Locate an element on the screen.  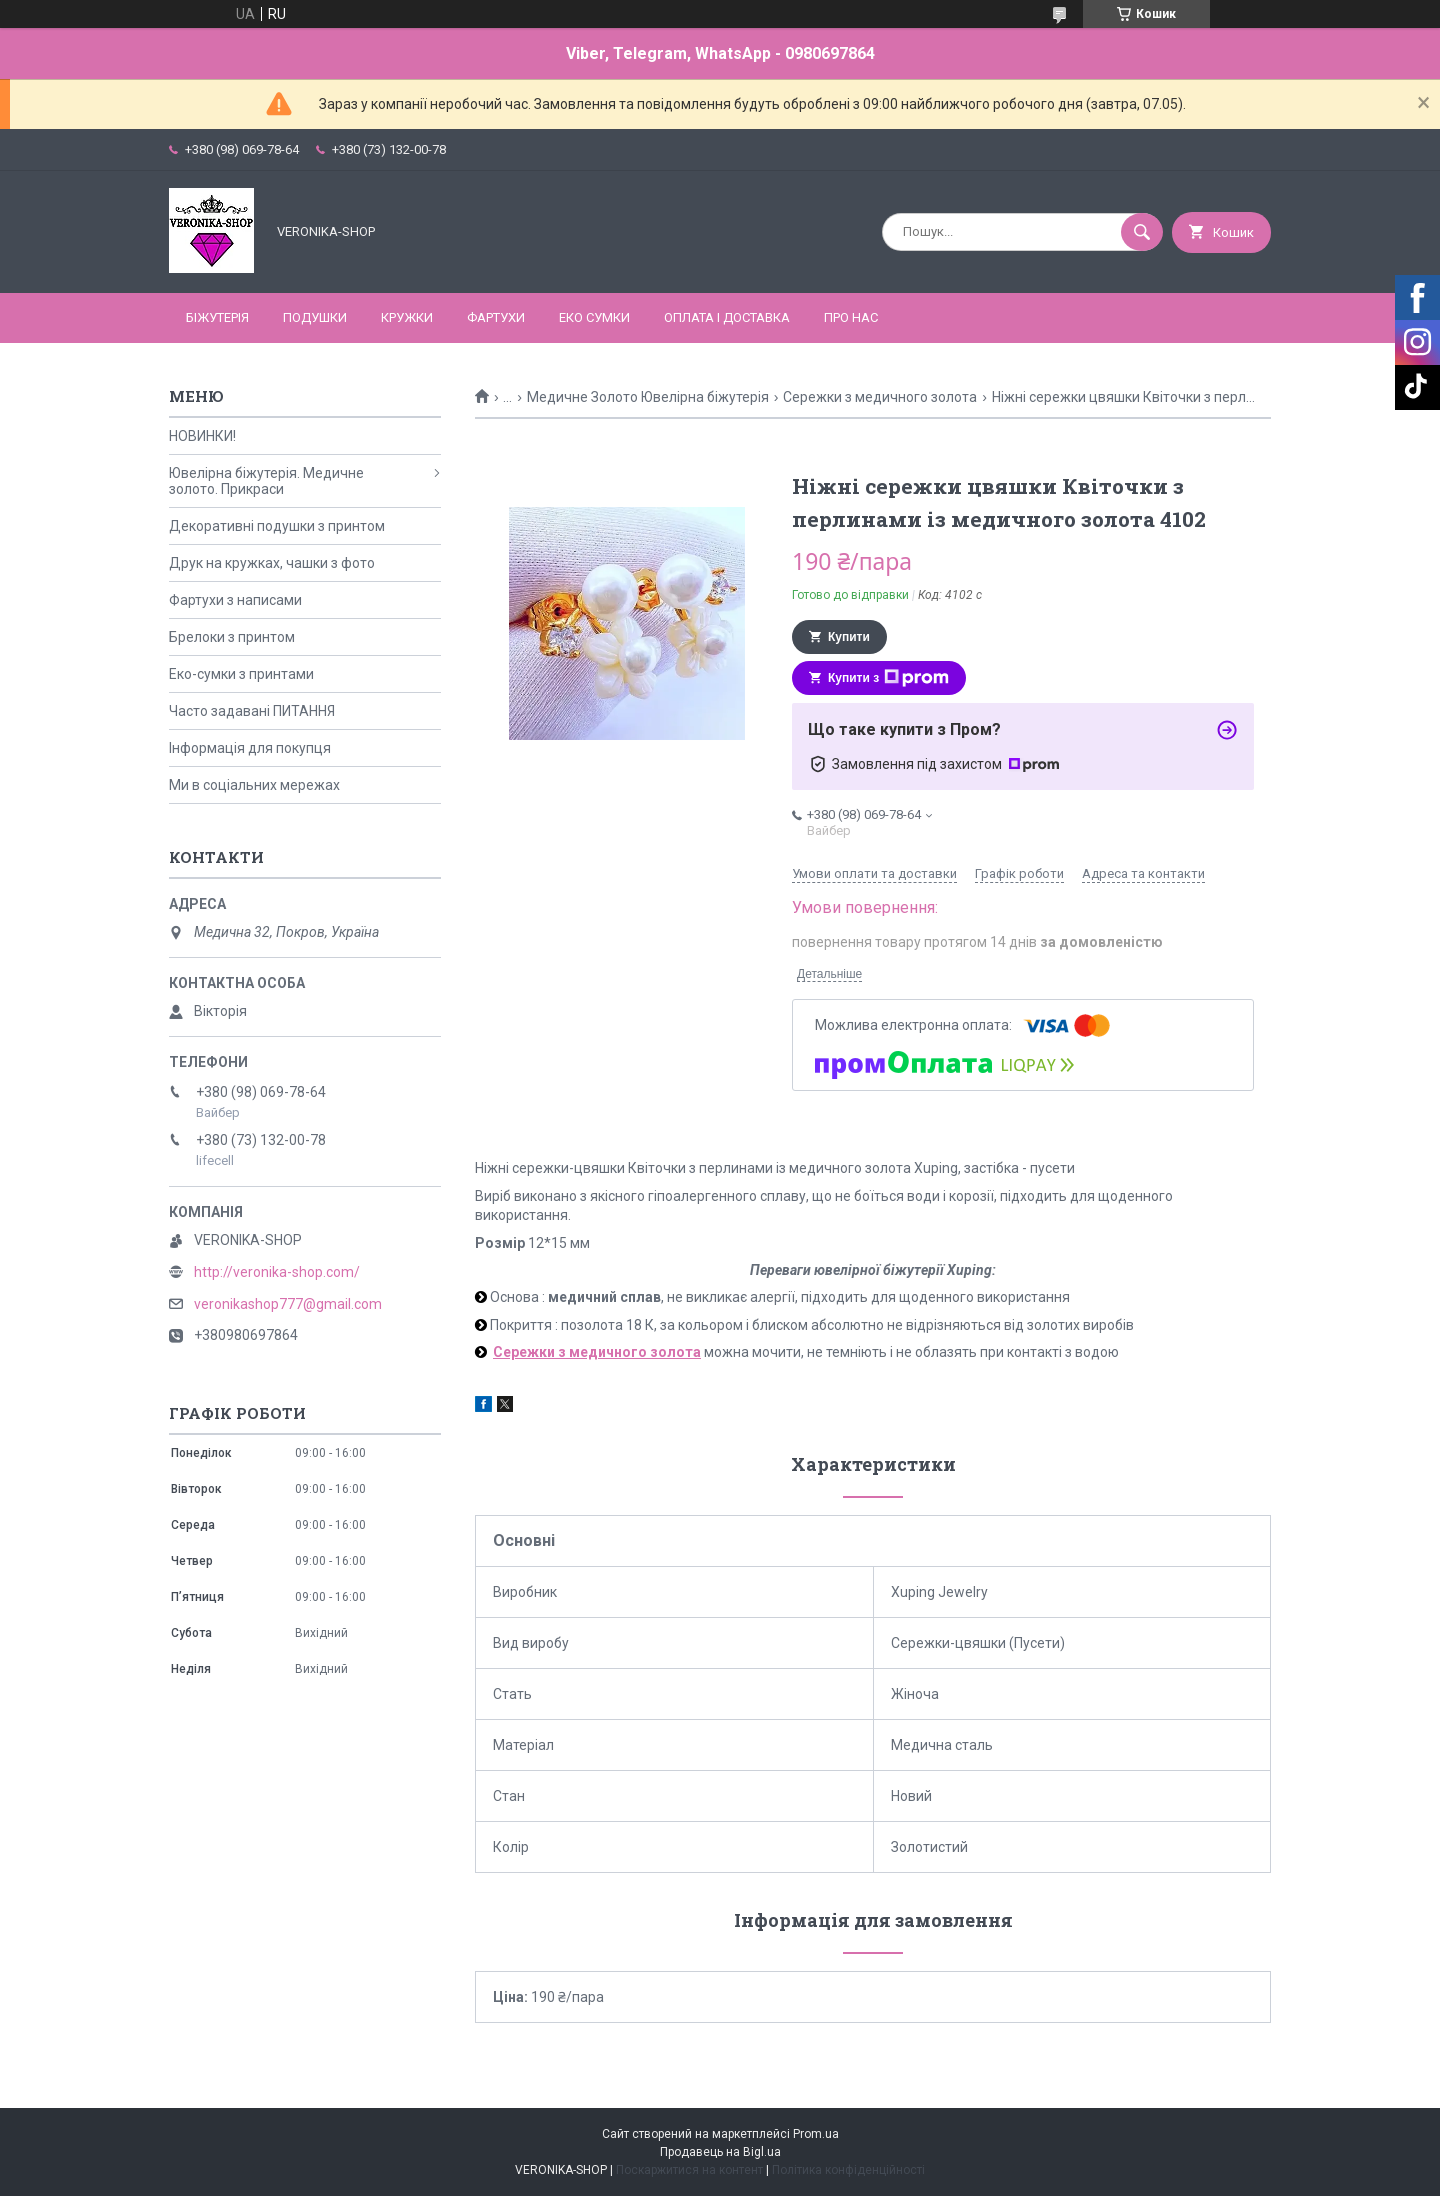
НОВИНКИ! is located at coordinates (202, 436).